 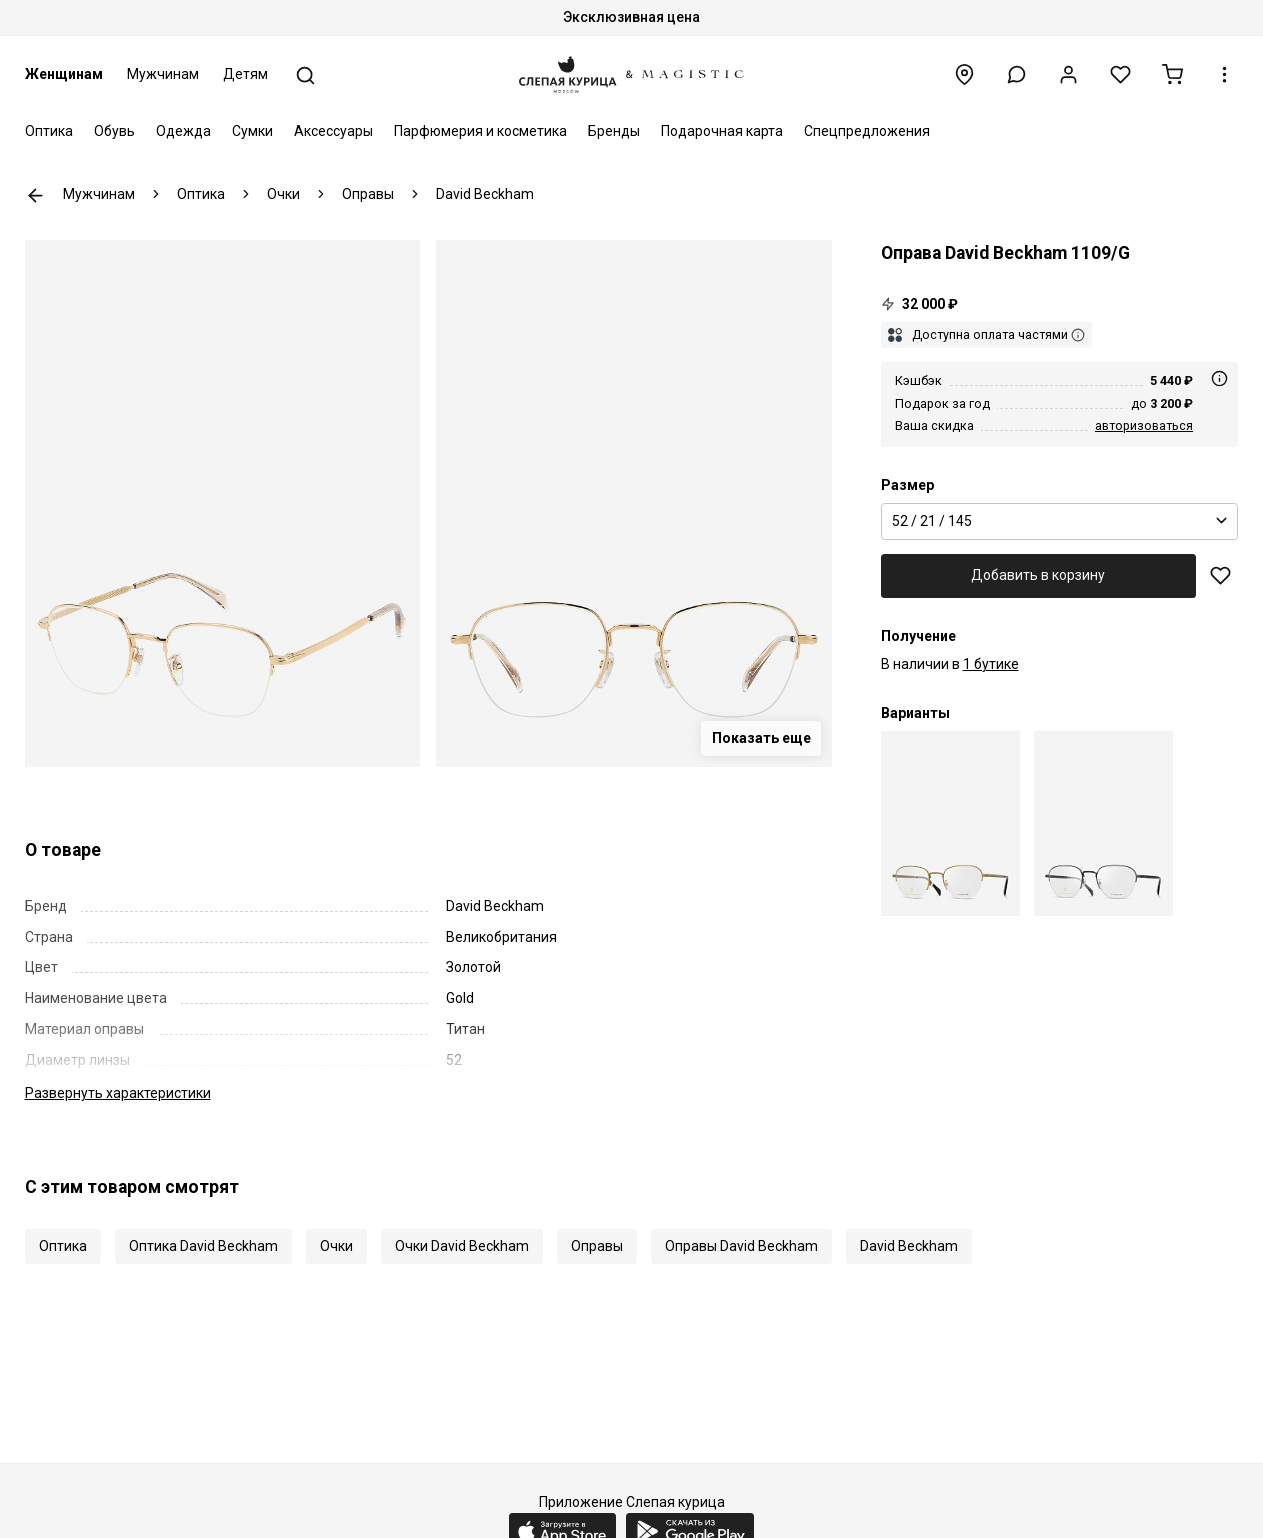 I want to click on Показать еще, so click(x=761, y=738).